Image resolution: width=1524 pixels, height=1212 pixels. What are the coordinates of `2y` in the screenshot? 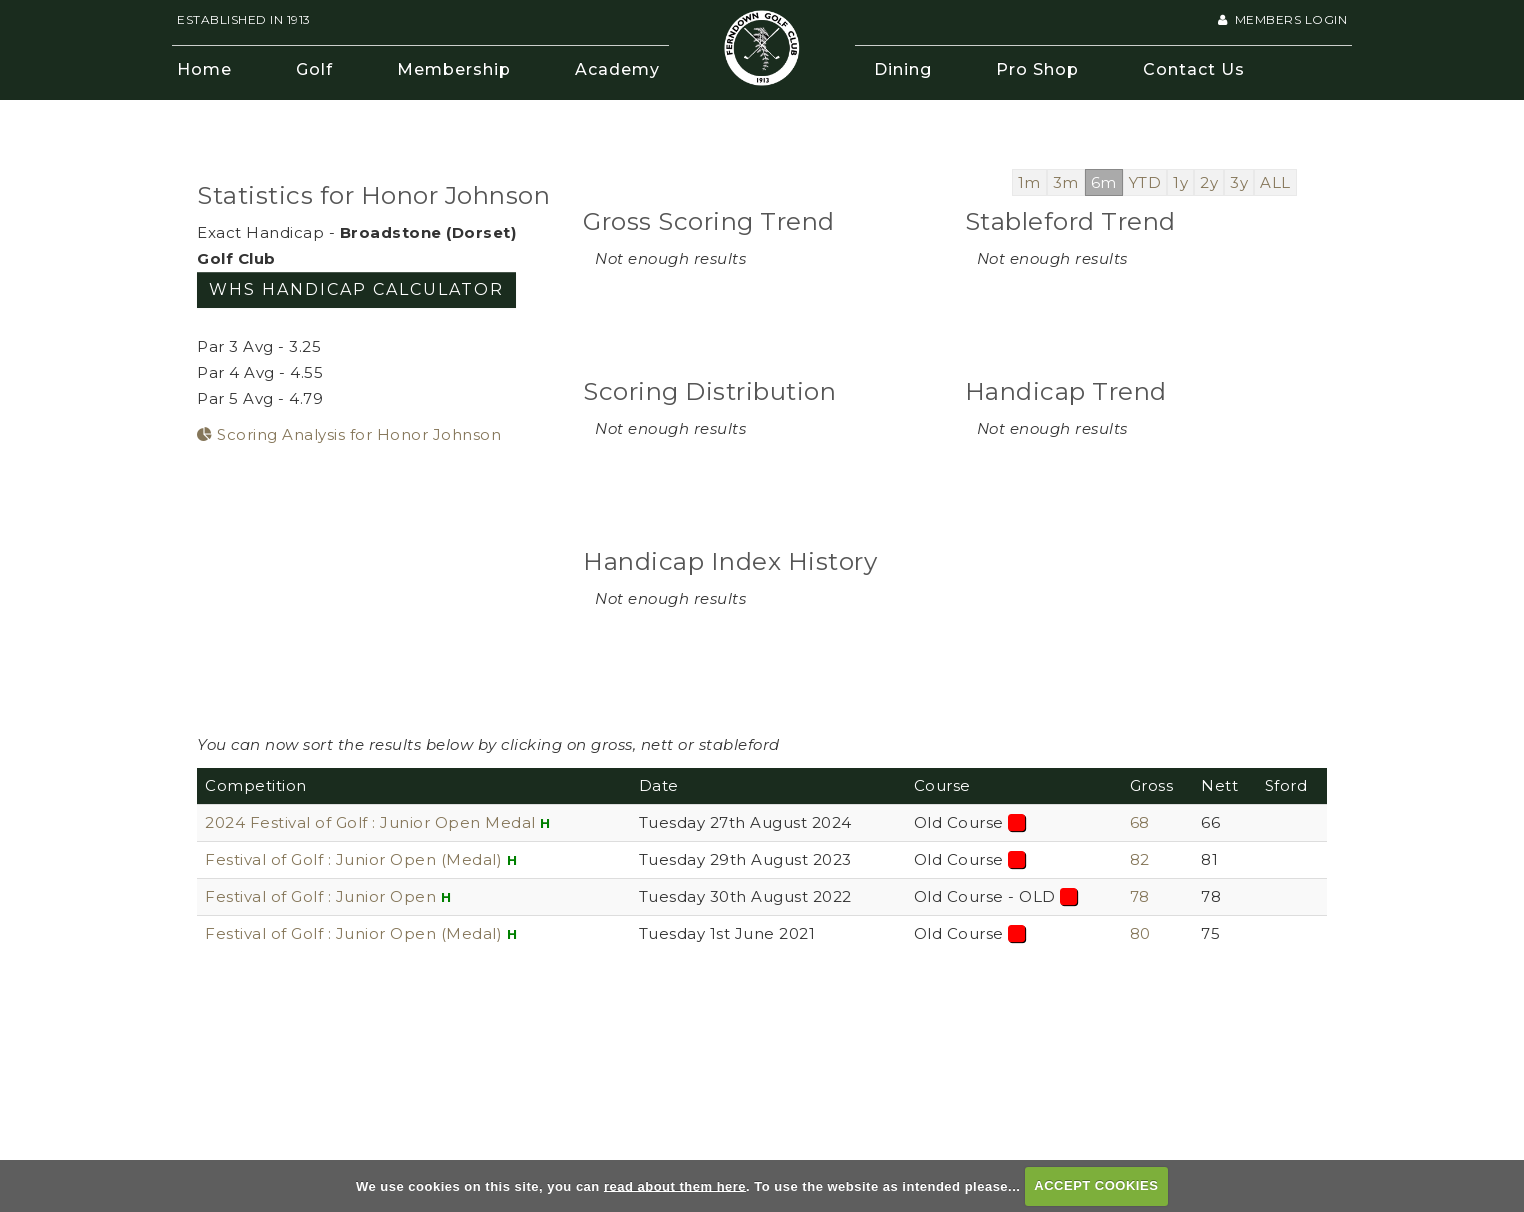 It's located at (1209, 182).